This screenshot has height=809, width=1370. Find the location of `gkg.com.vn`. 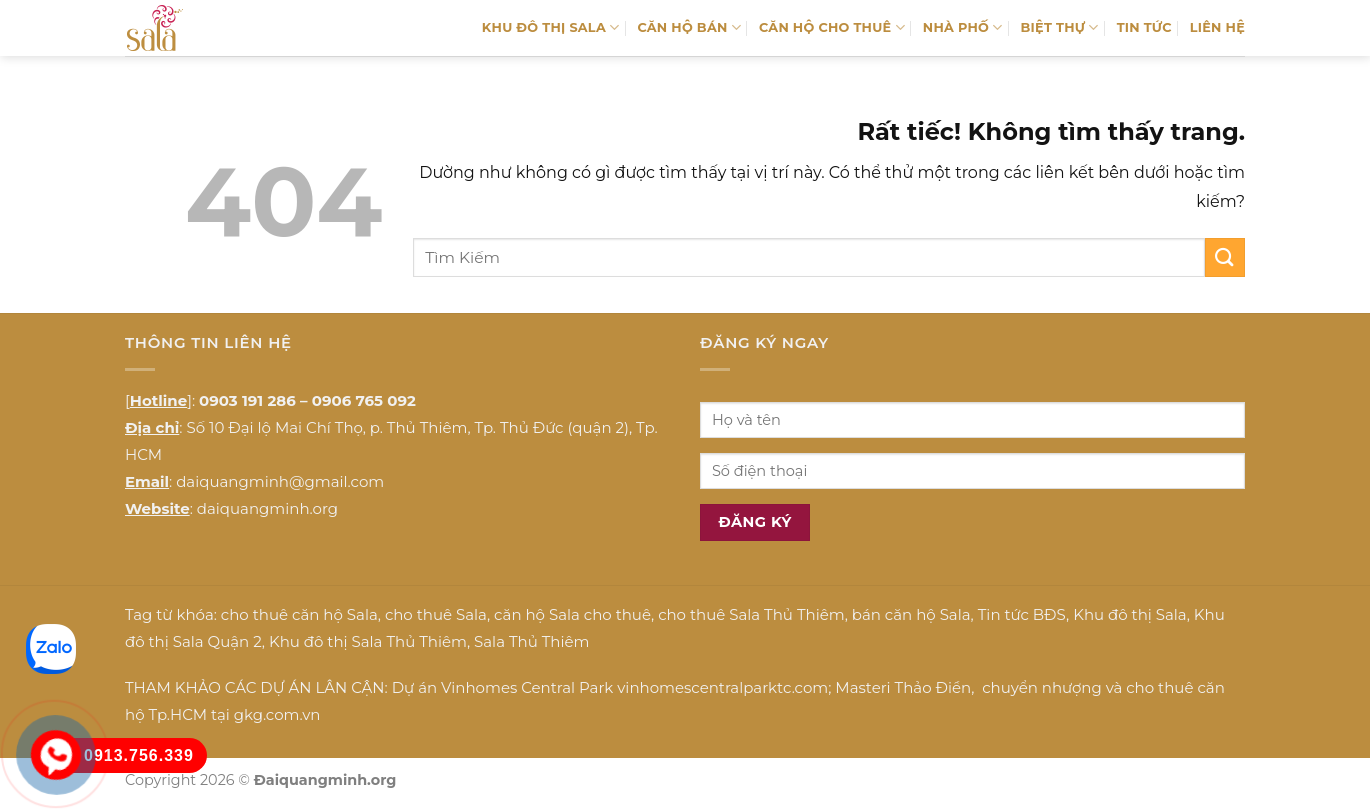

gkg.com.vn is located at coordinates (277, 714).